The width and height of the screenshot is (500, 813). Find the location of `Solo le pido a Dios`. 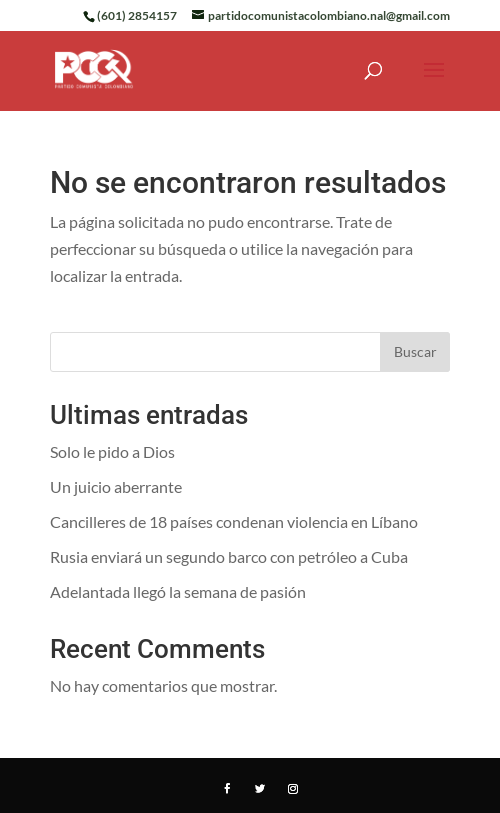

Solo le pido a Dios is located at coordinates (112, 451).